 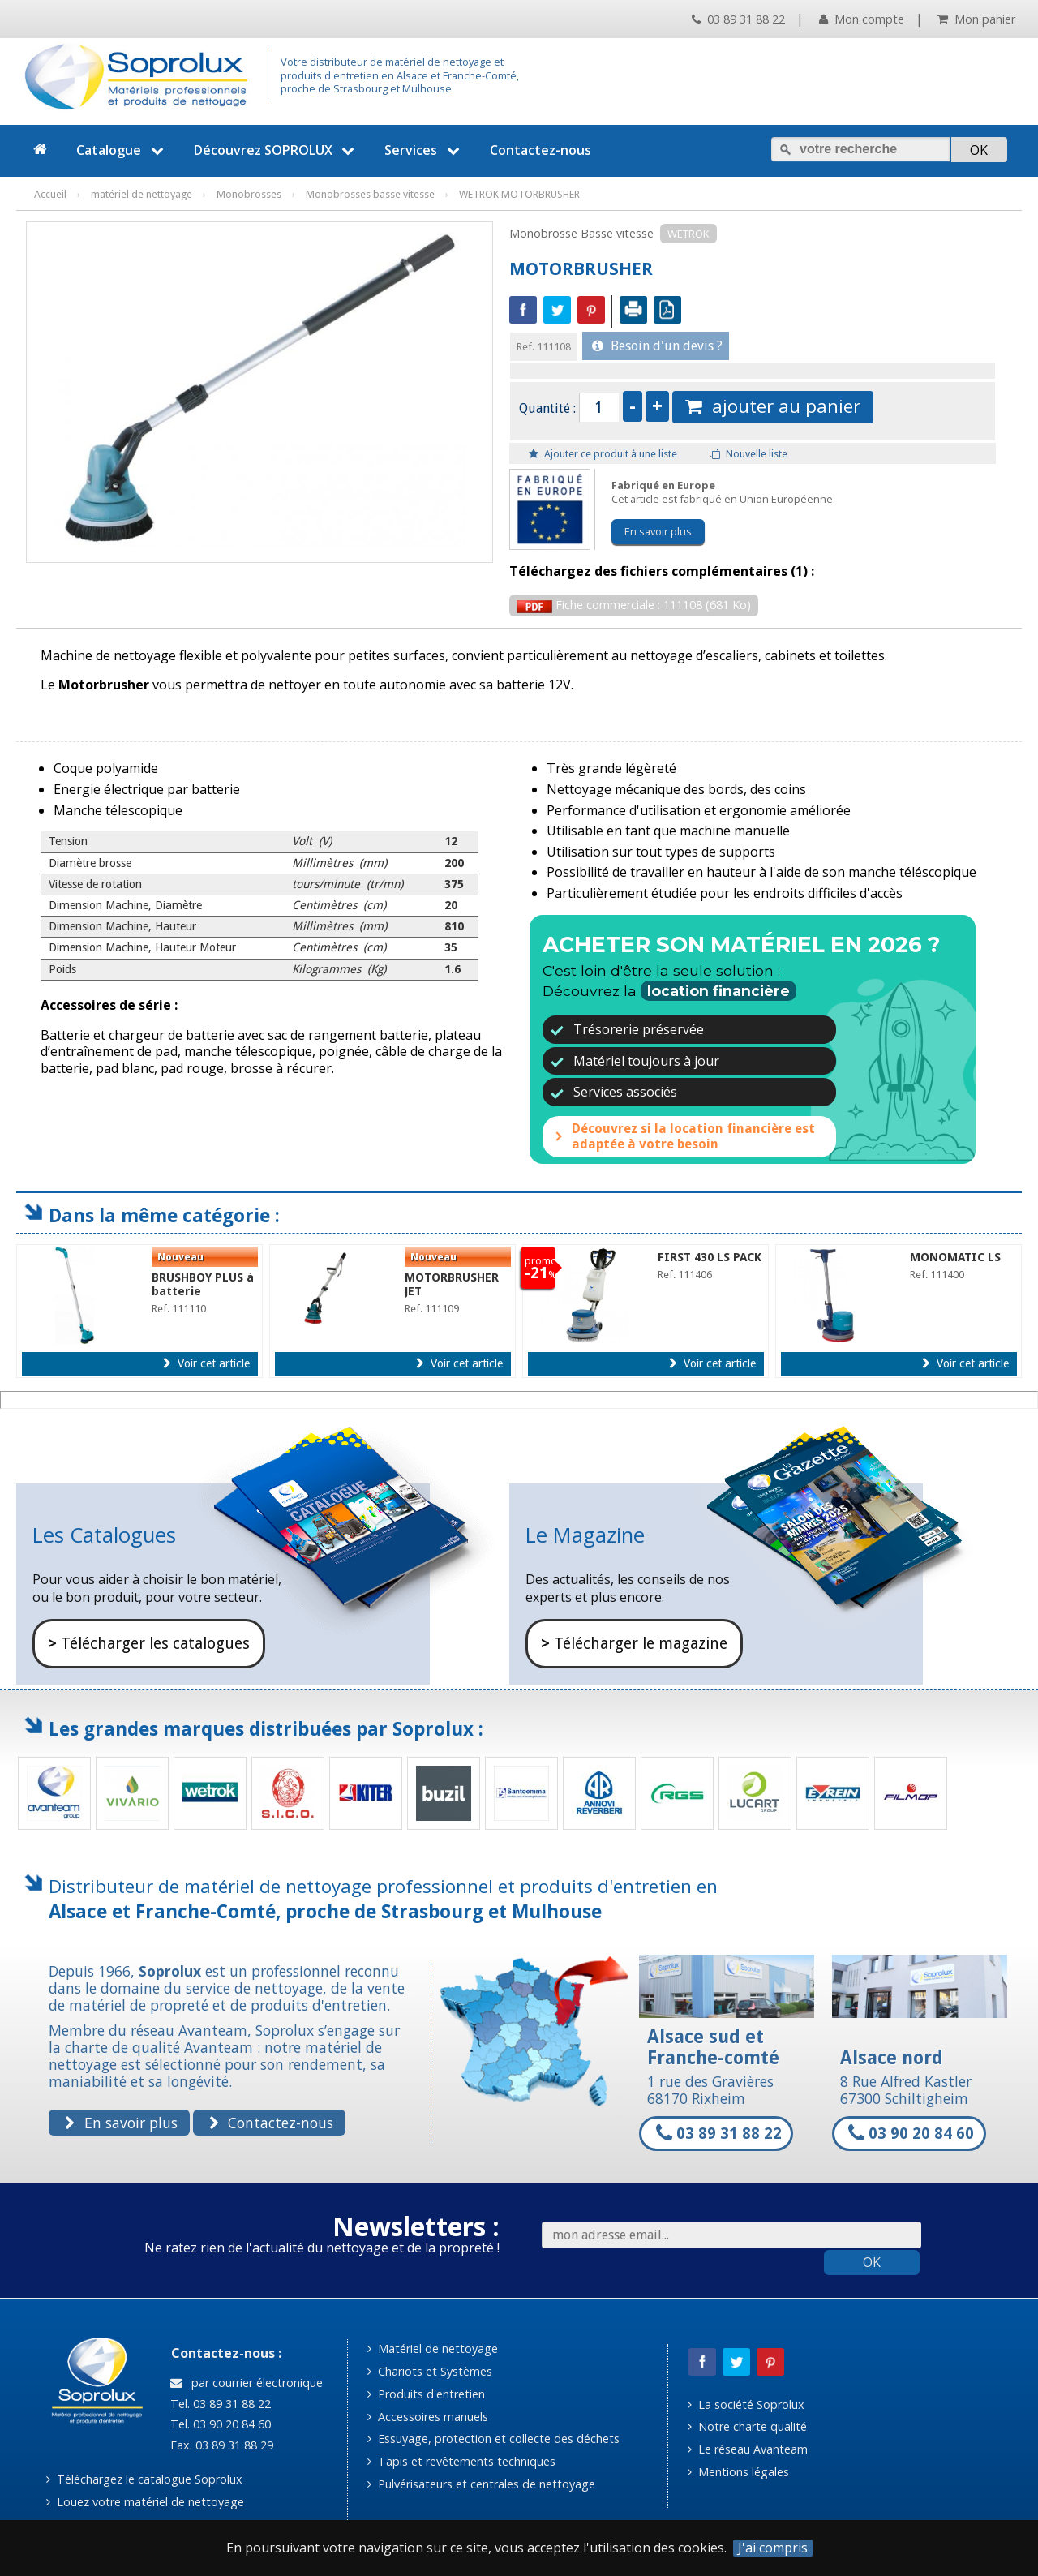 I want to click on Produits d'entretien, so click(x=426, y=2394).